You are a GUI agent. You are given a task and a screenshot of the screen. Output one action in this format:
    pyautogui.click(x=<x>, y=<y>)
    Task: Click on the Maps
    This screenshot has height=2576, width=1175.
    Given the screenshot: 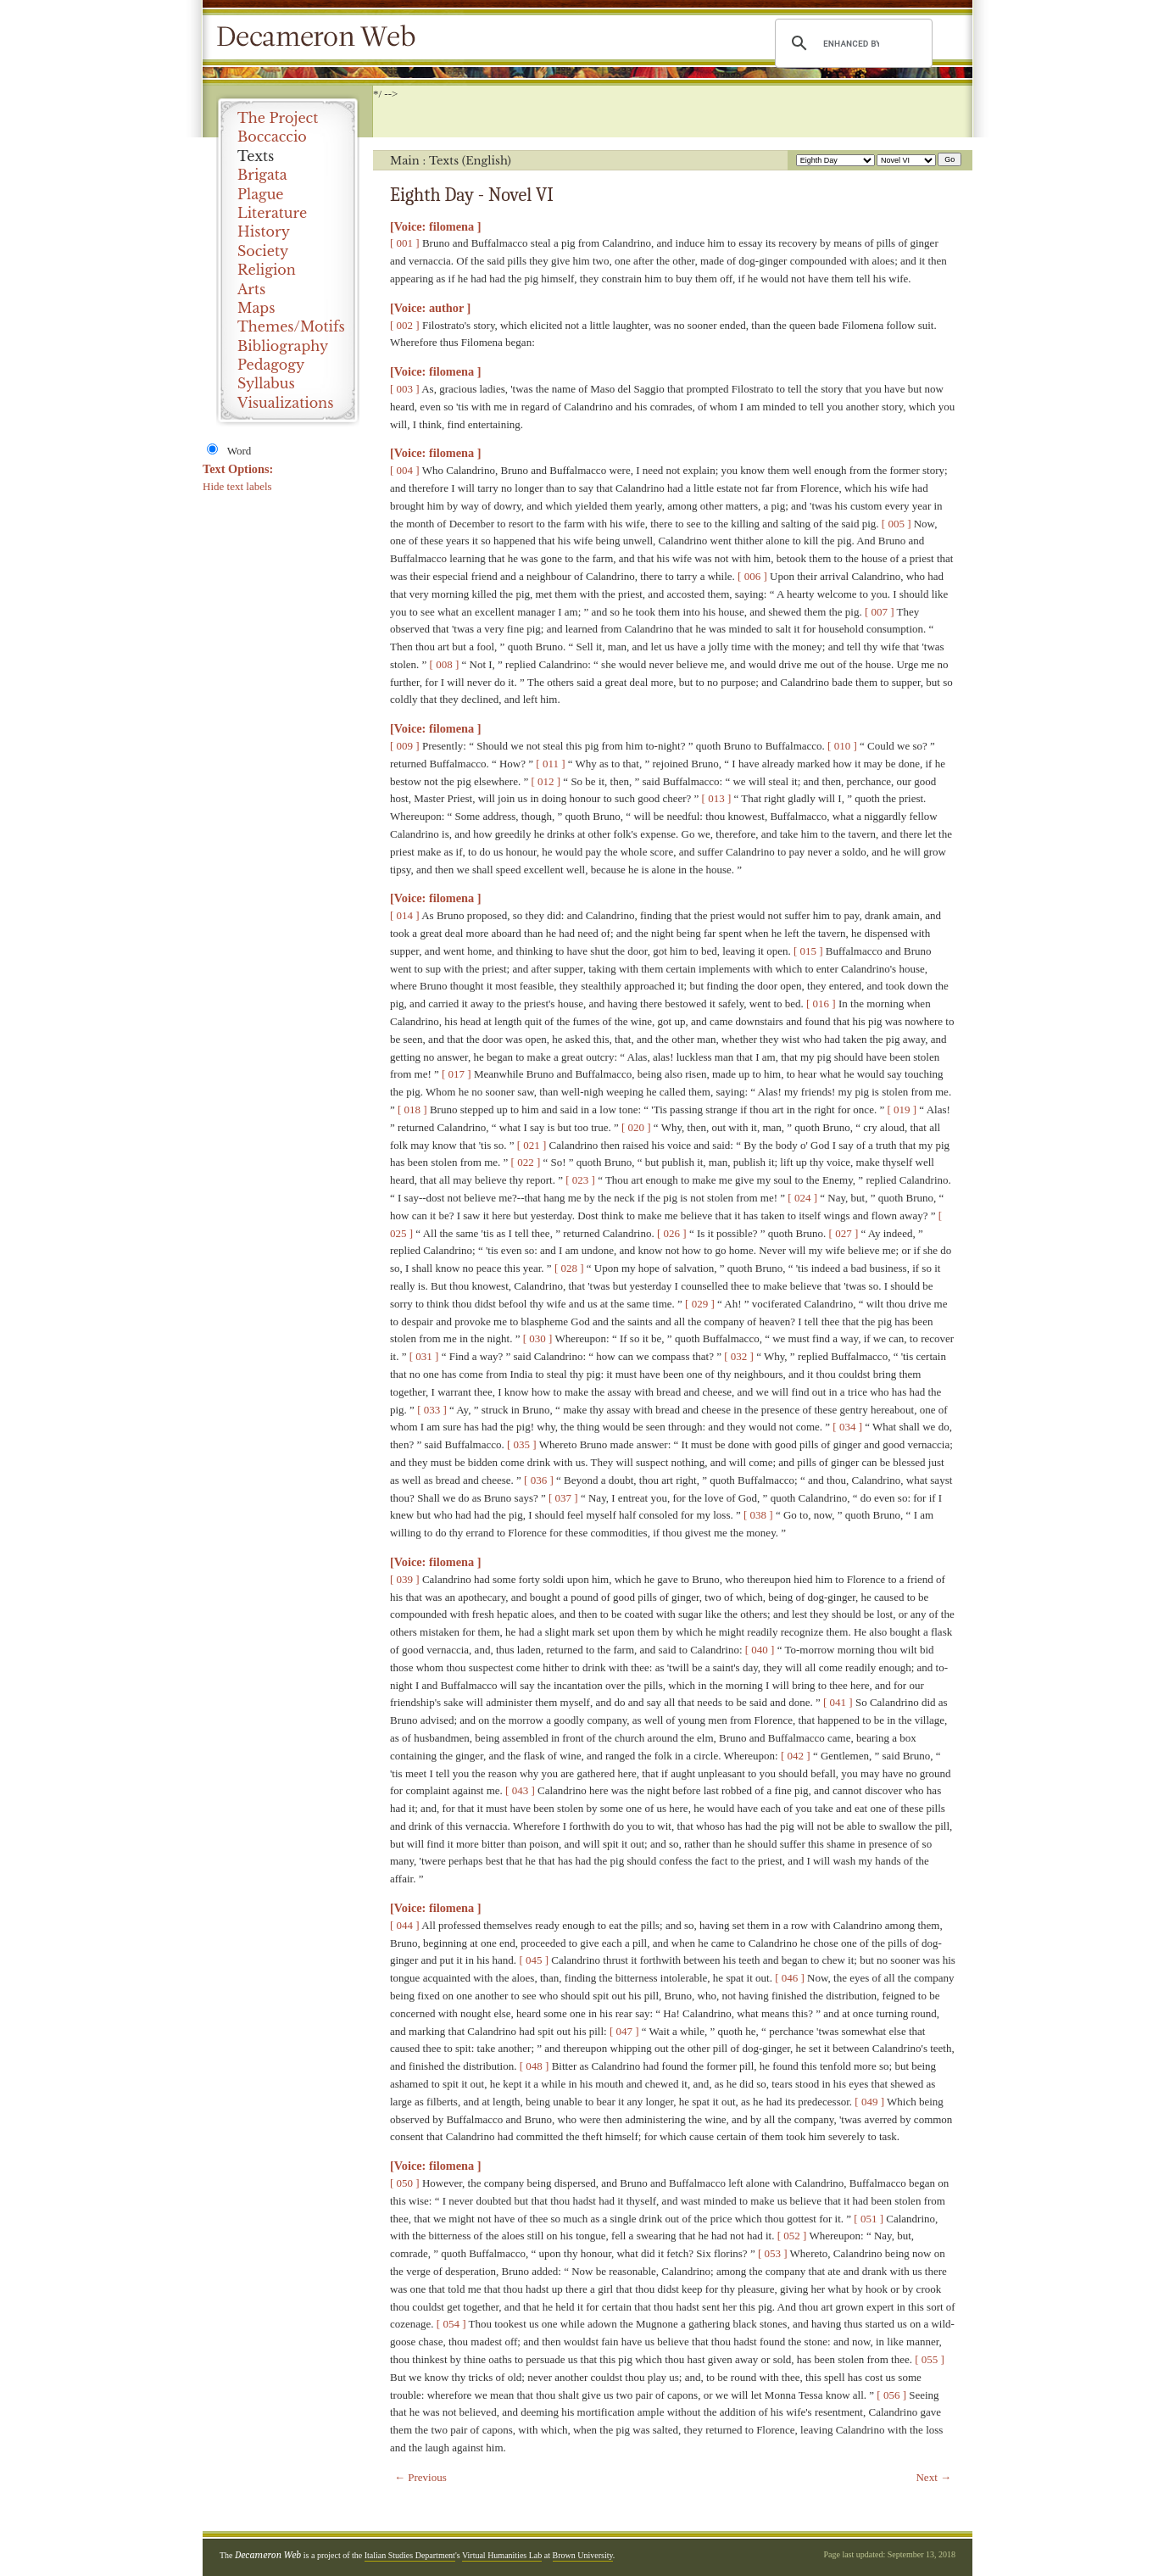 What is the action you would take?
    pyautogui.click(x=256, y=307)
    